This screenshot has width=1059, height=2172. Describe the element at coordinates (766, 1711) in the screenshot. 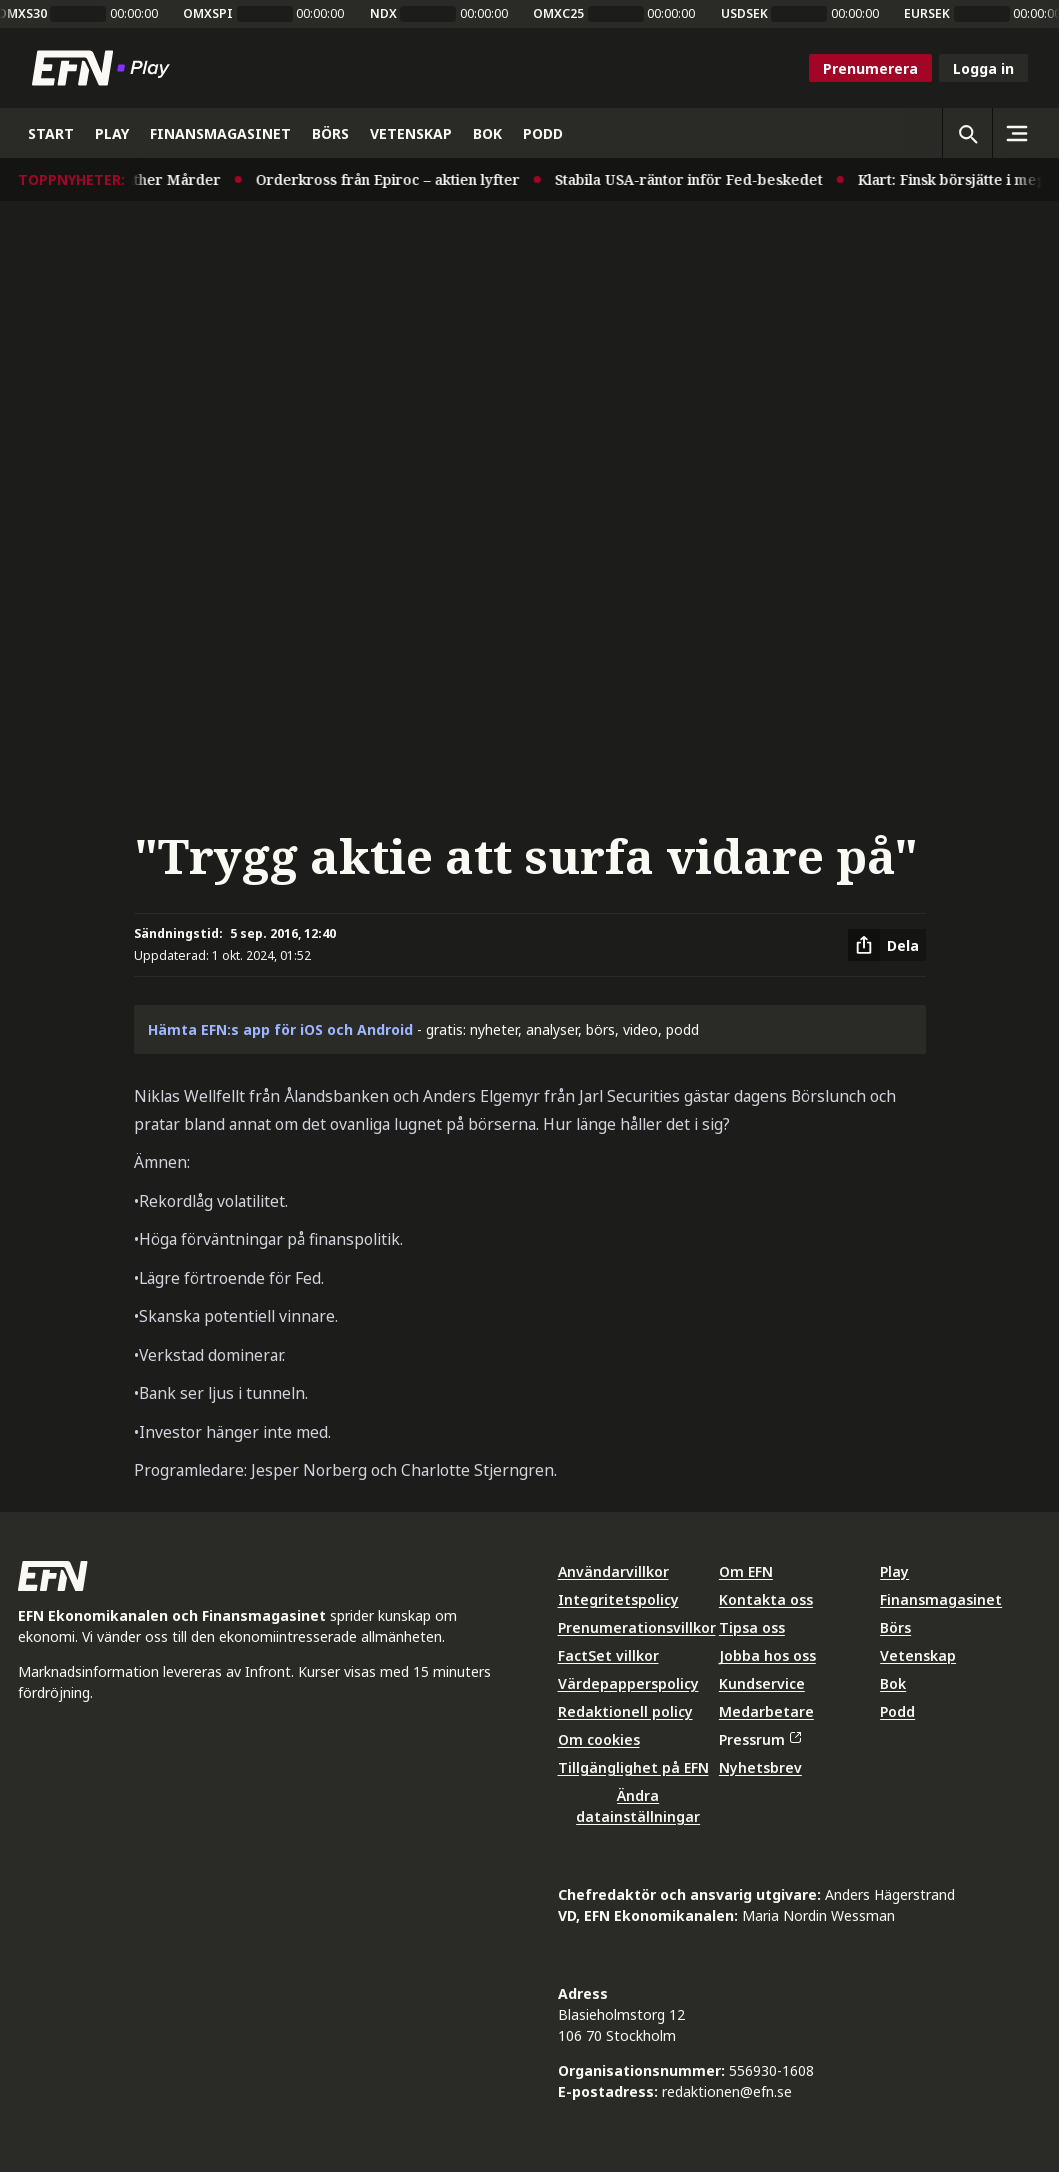

I see `Medarbetare` at that location.